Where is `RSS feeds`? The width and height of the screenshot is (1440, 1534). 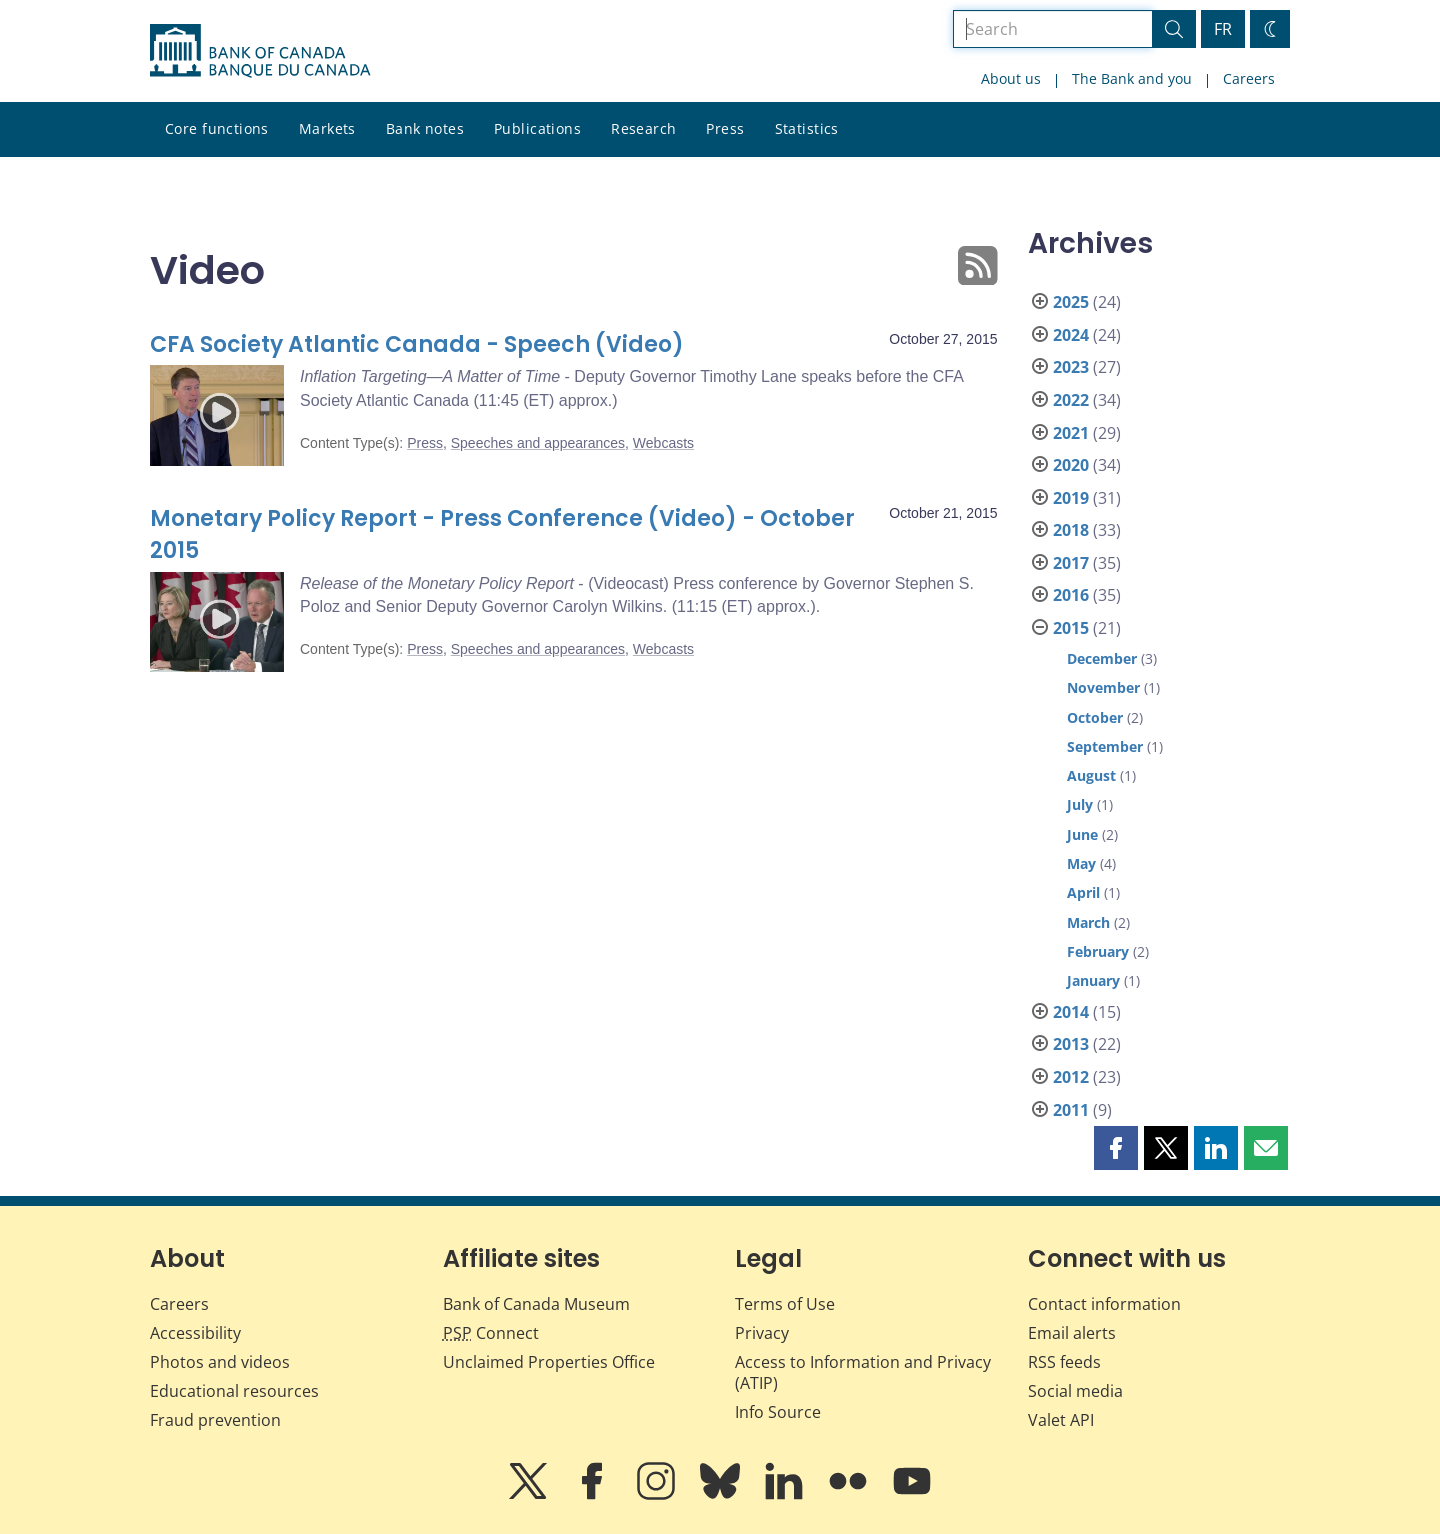
RSS feeds is located at coordinates (1064, 1362).